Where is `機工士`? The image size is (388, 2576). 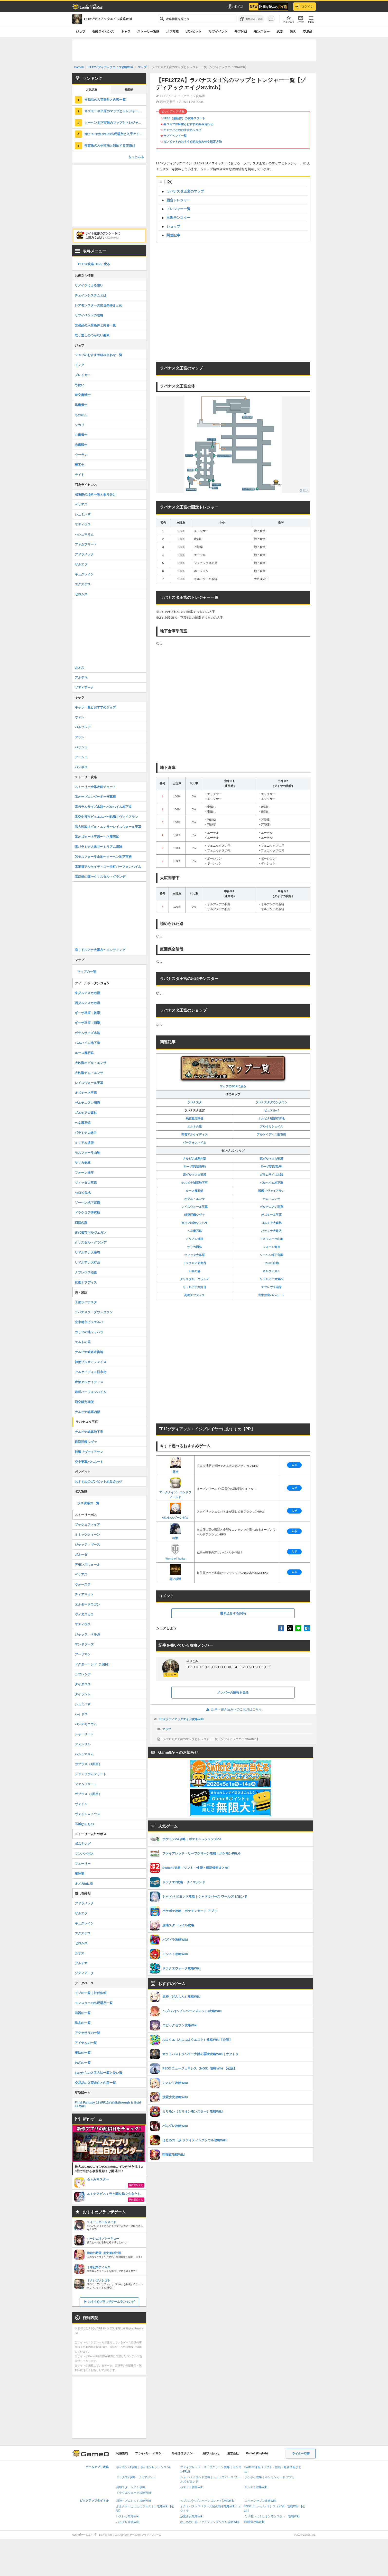
機工士 is located at coordinates (79, 465).